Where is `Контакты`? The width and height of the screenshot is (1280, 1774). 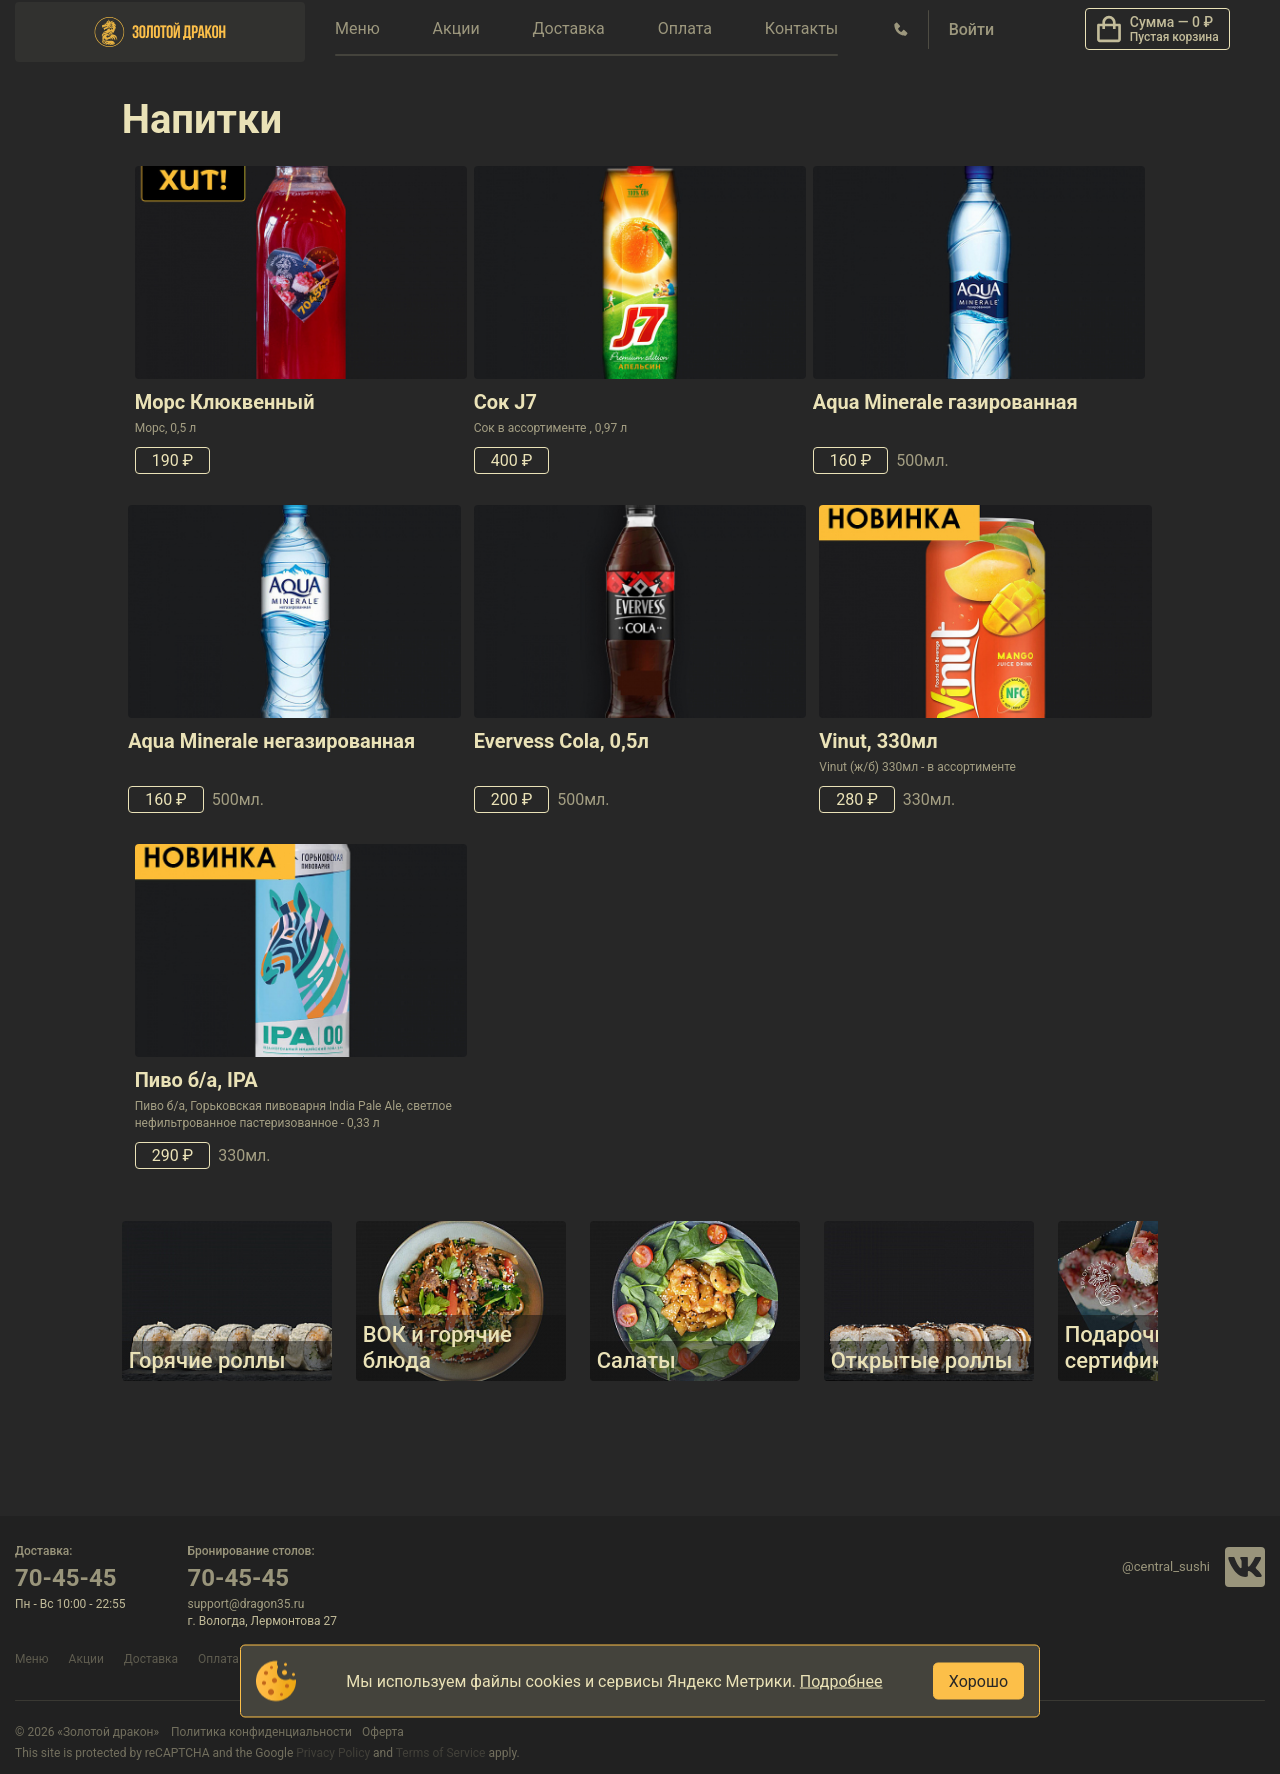
Контакты is located at coordinates (801, 28).